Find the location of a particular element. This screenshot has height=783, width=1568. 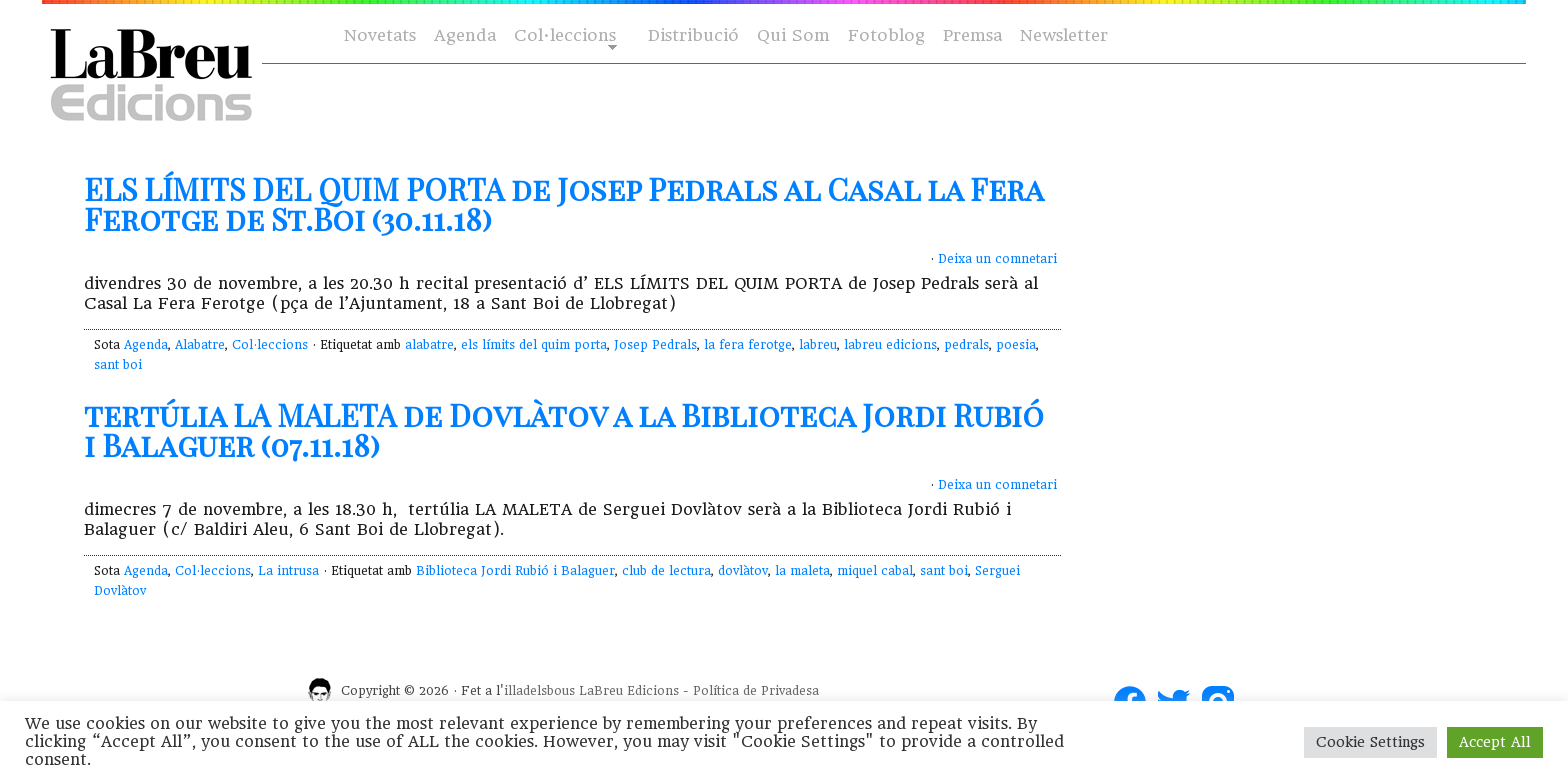

Josep Pedrals is located at coordinates (655, 345).